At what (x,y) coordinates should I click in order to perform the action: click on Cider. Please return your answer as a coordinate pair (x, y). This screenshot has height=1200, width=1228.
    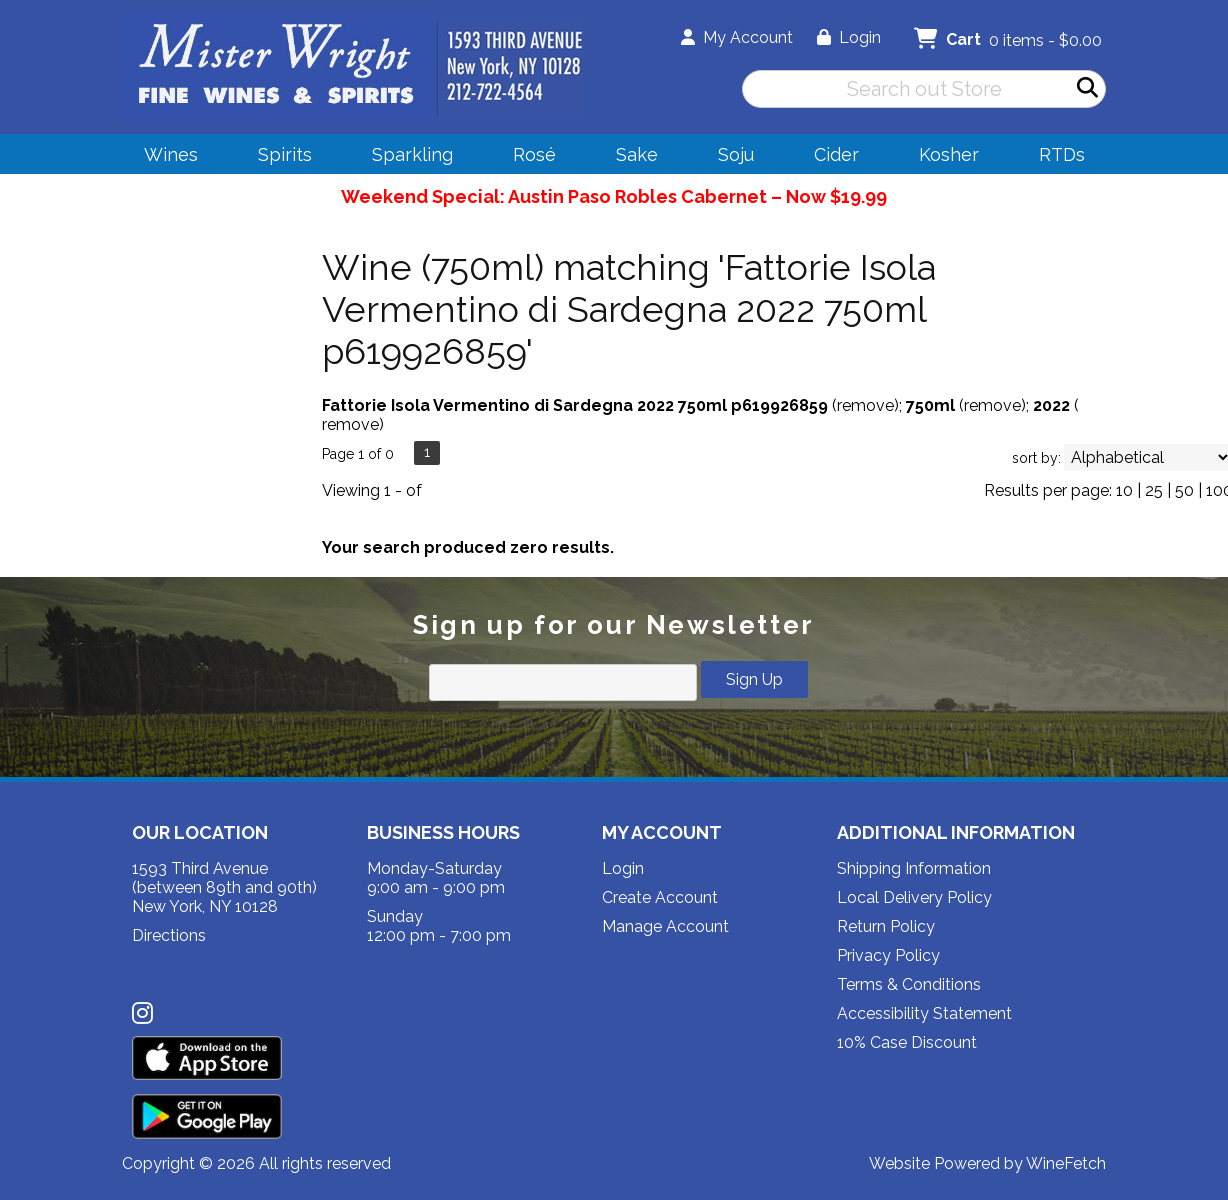
    Looking at the image, I should click on (830, 157).